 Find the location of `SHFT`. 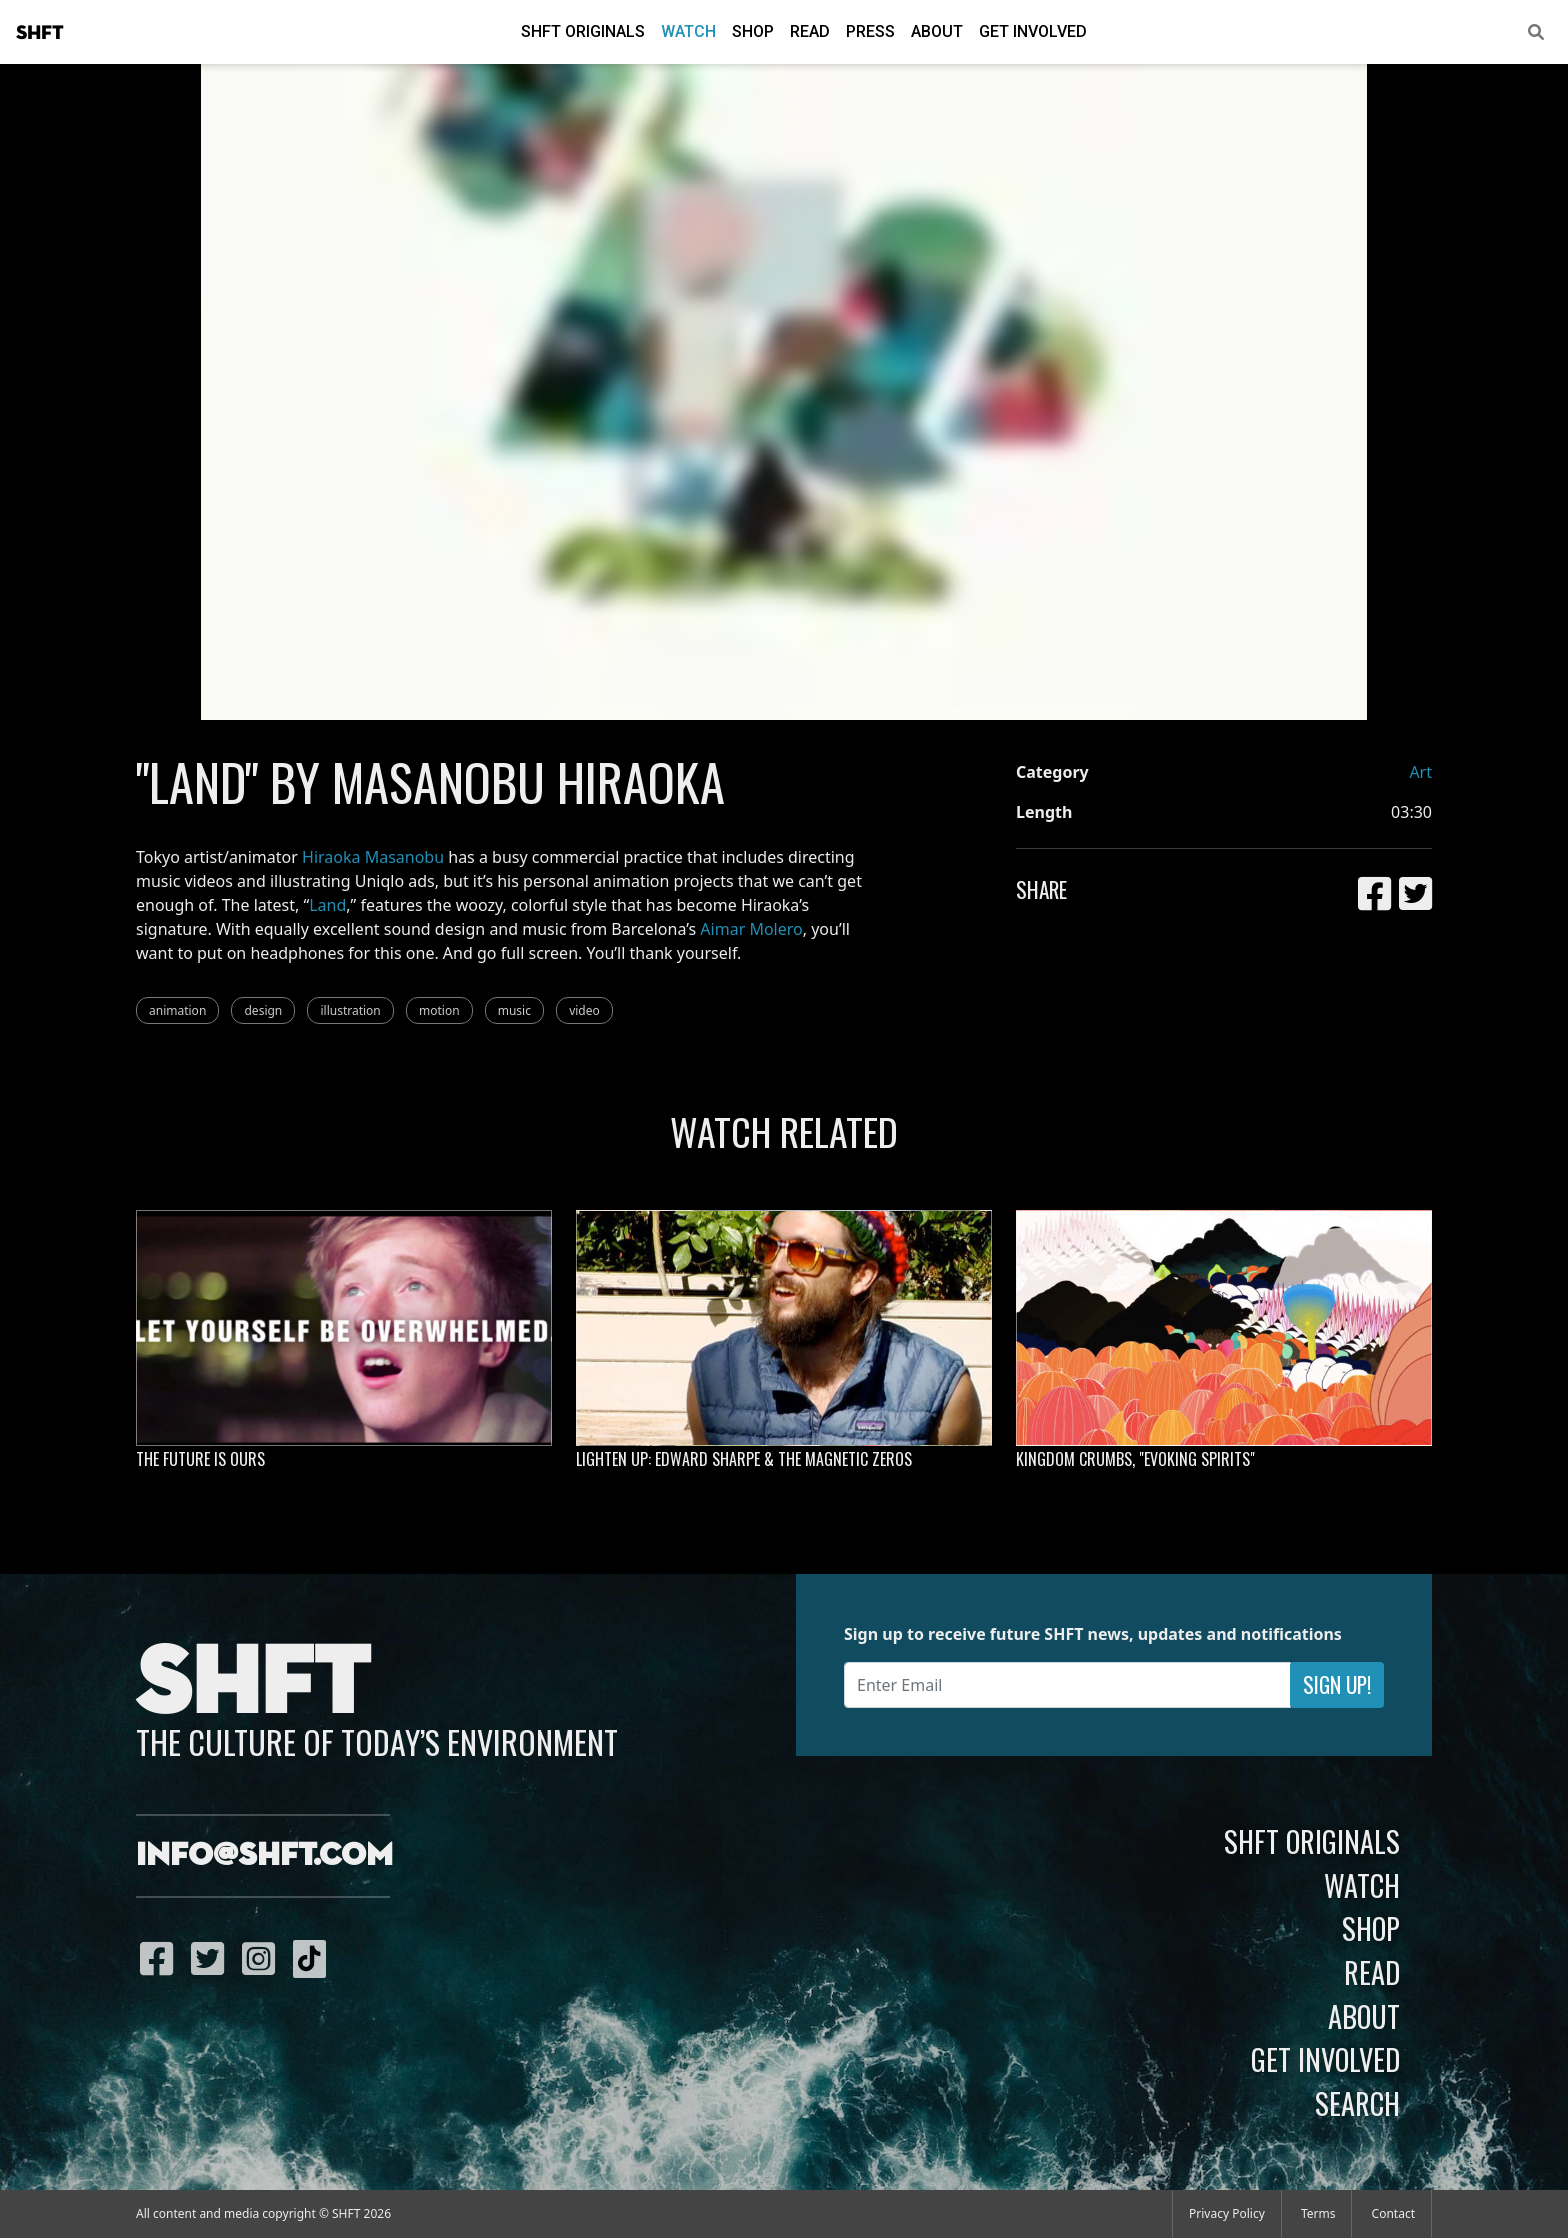

SHFT is located at coordinates (40, 33).